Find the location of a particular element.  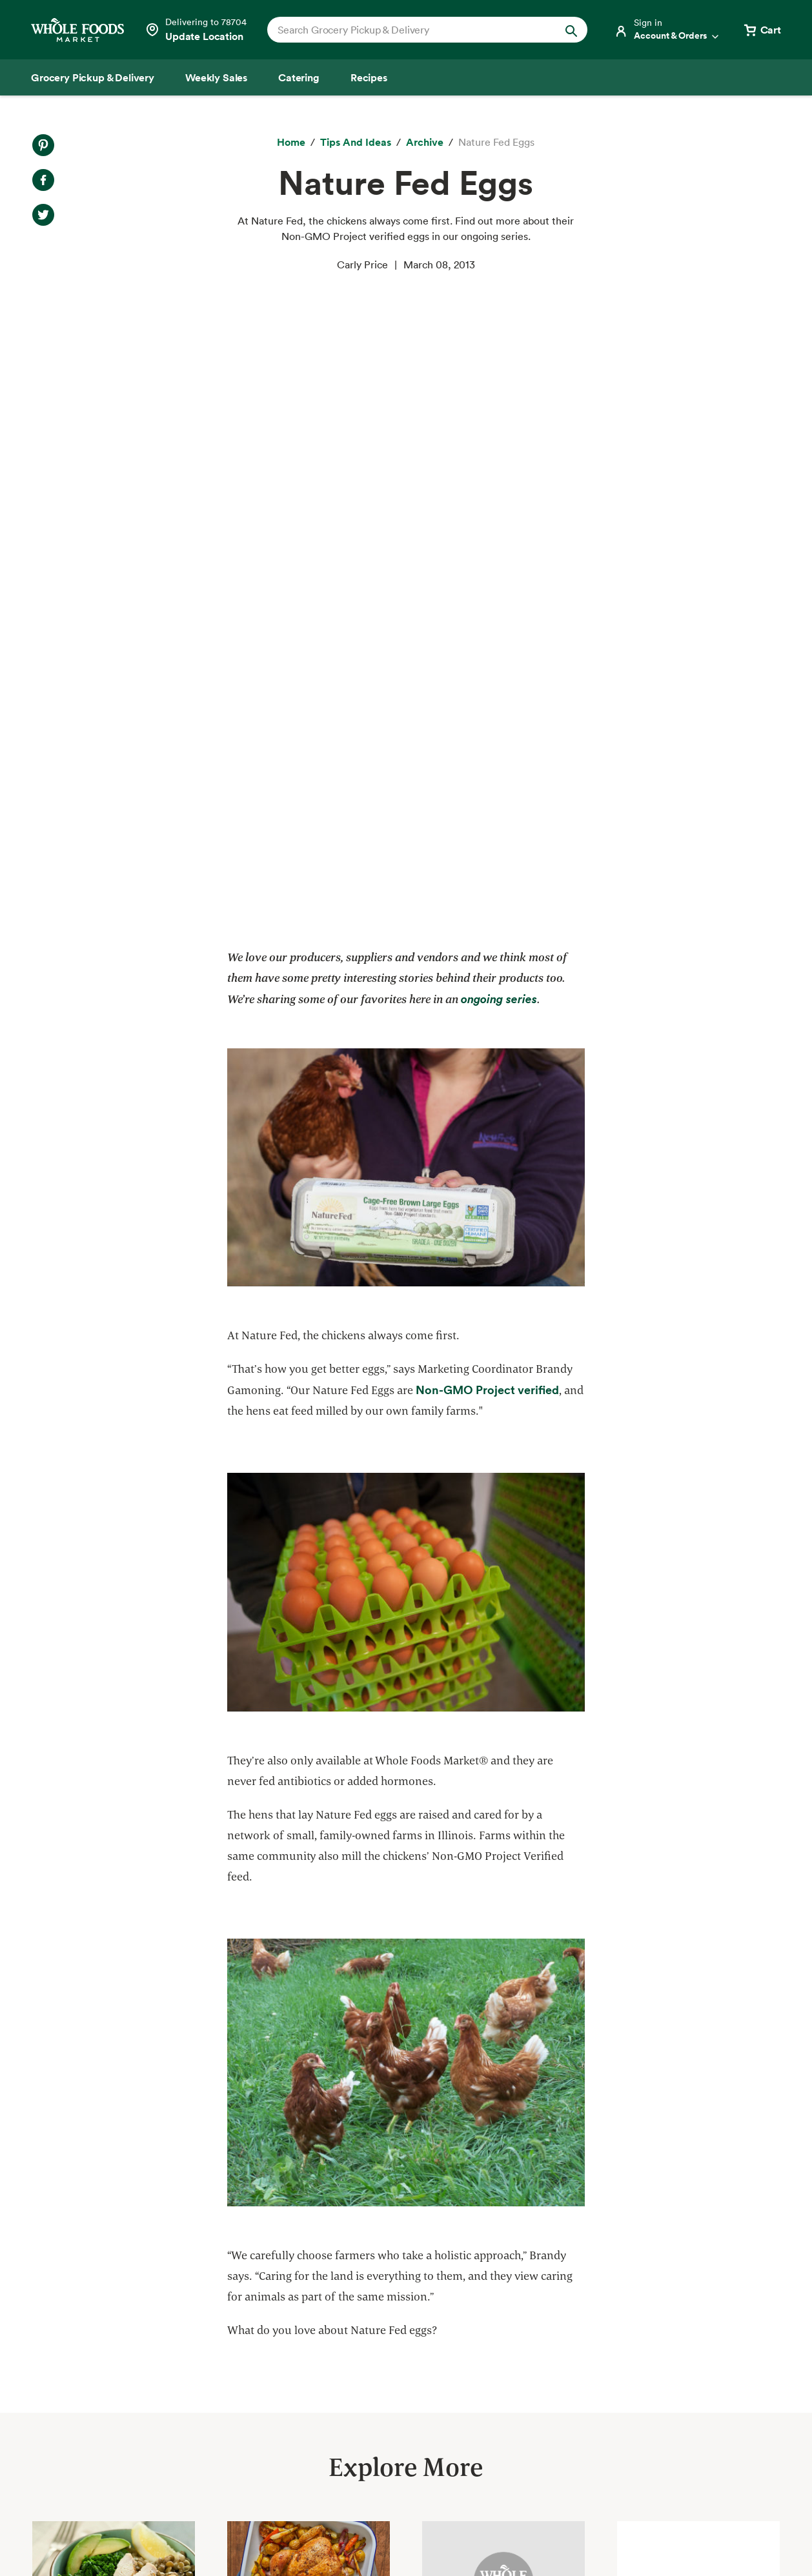

Quality Standards is located at coordinates (253, 2312).